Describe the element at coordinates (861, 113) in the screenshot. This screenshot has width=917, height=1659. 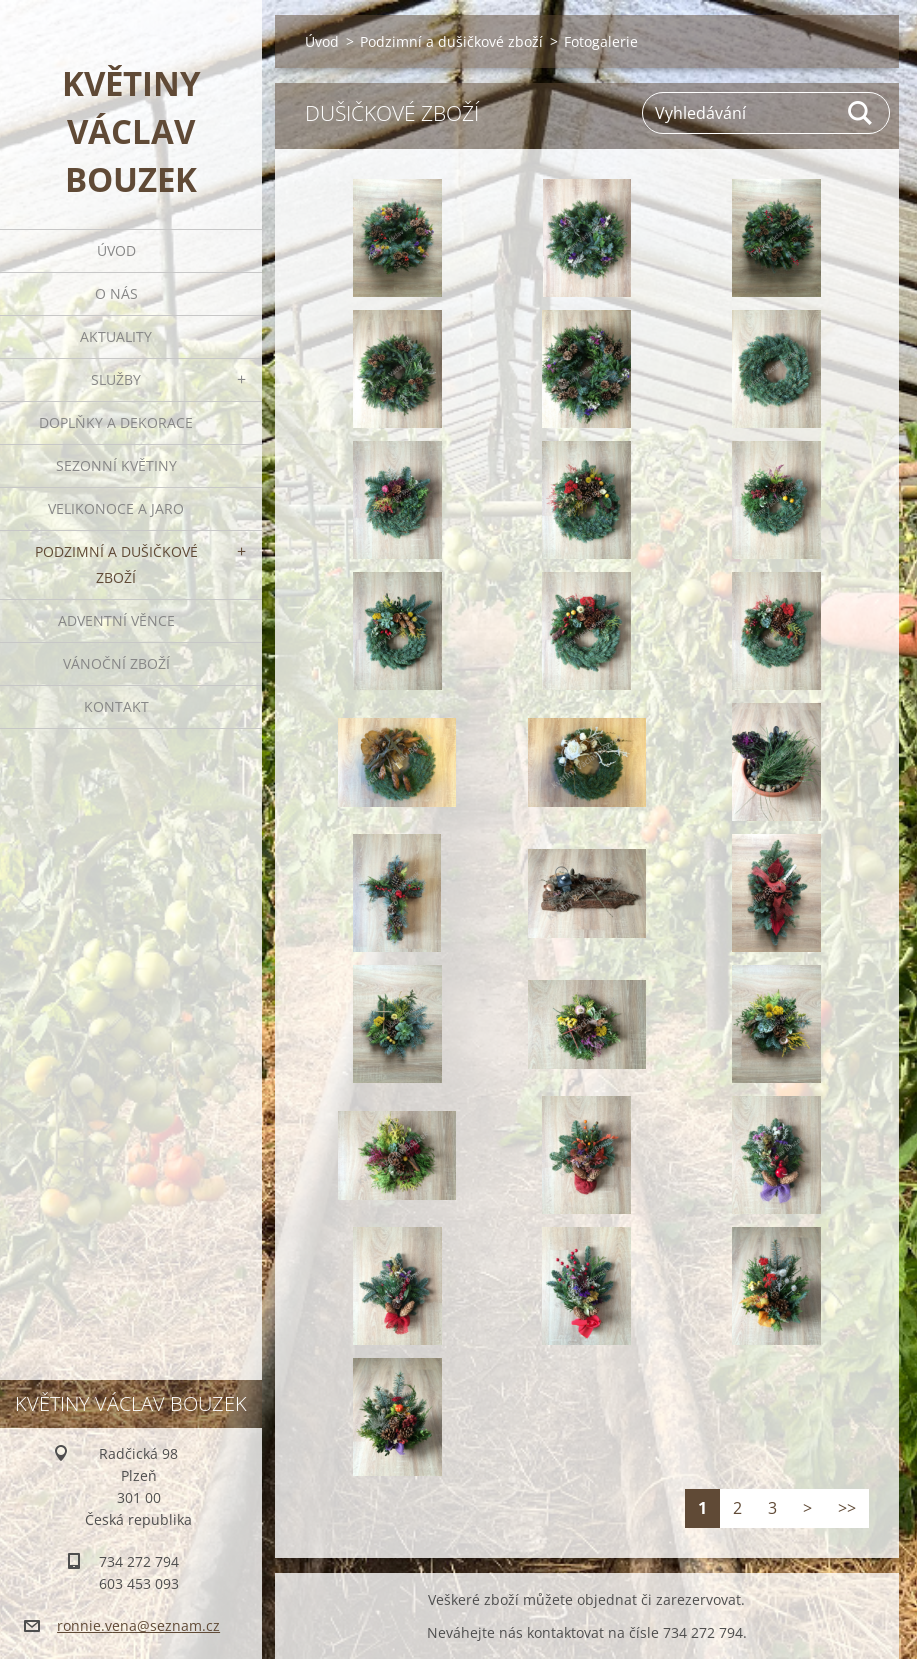
I see `Hledat` at that location.